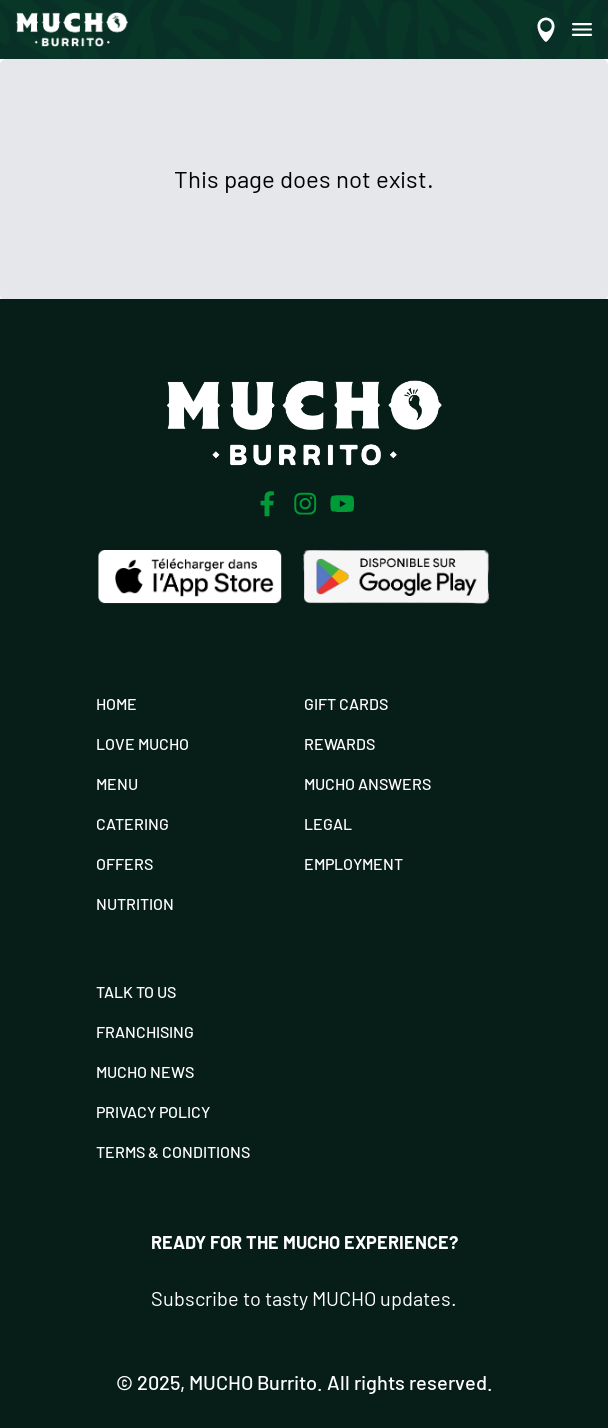 This screenshot has width=608, height=1428. I want to click on Franchising, so click(145, 1031).